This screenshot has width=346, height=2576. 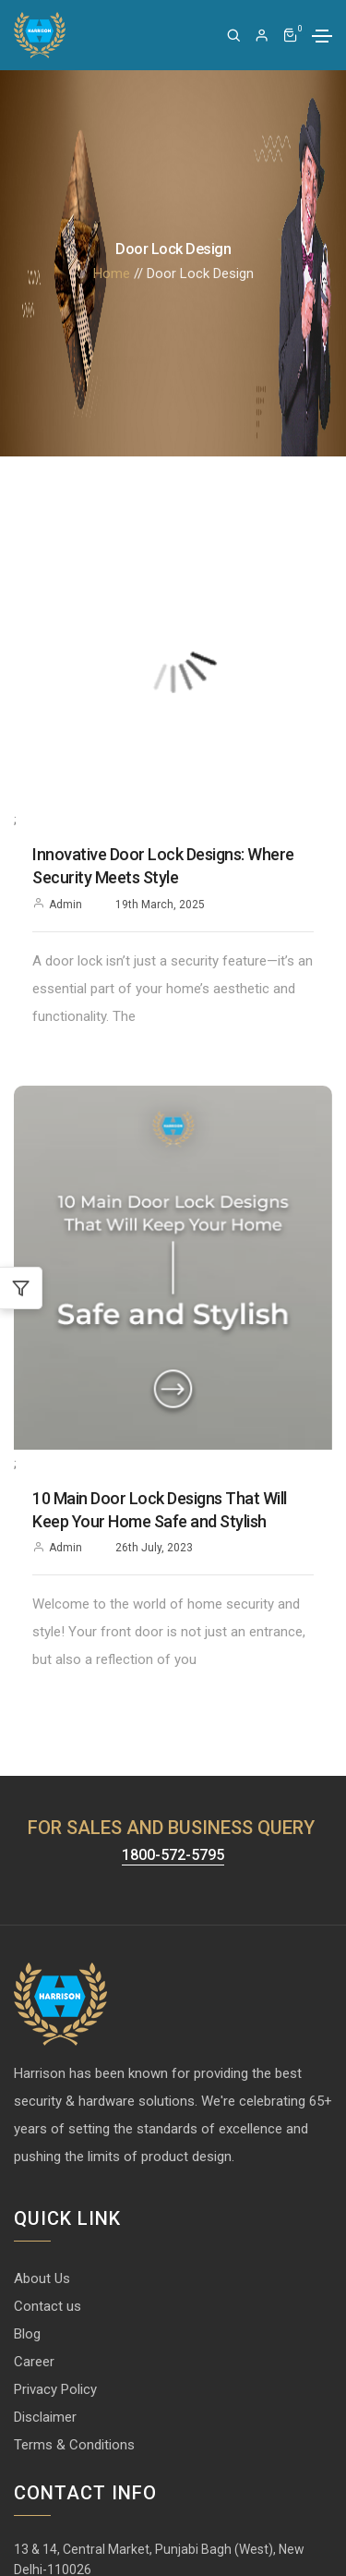 I want to click on Terms & Conditions, so click(x=74, y=2444).